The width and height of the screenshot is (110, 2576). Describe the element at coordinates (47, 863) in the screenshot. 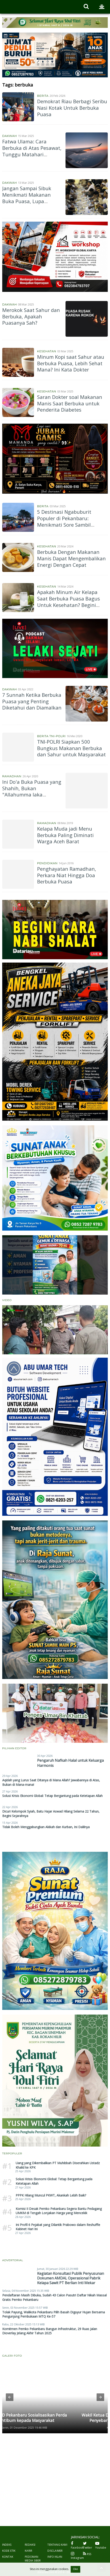

I see `Pendidikan` at that location.